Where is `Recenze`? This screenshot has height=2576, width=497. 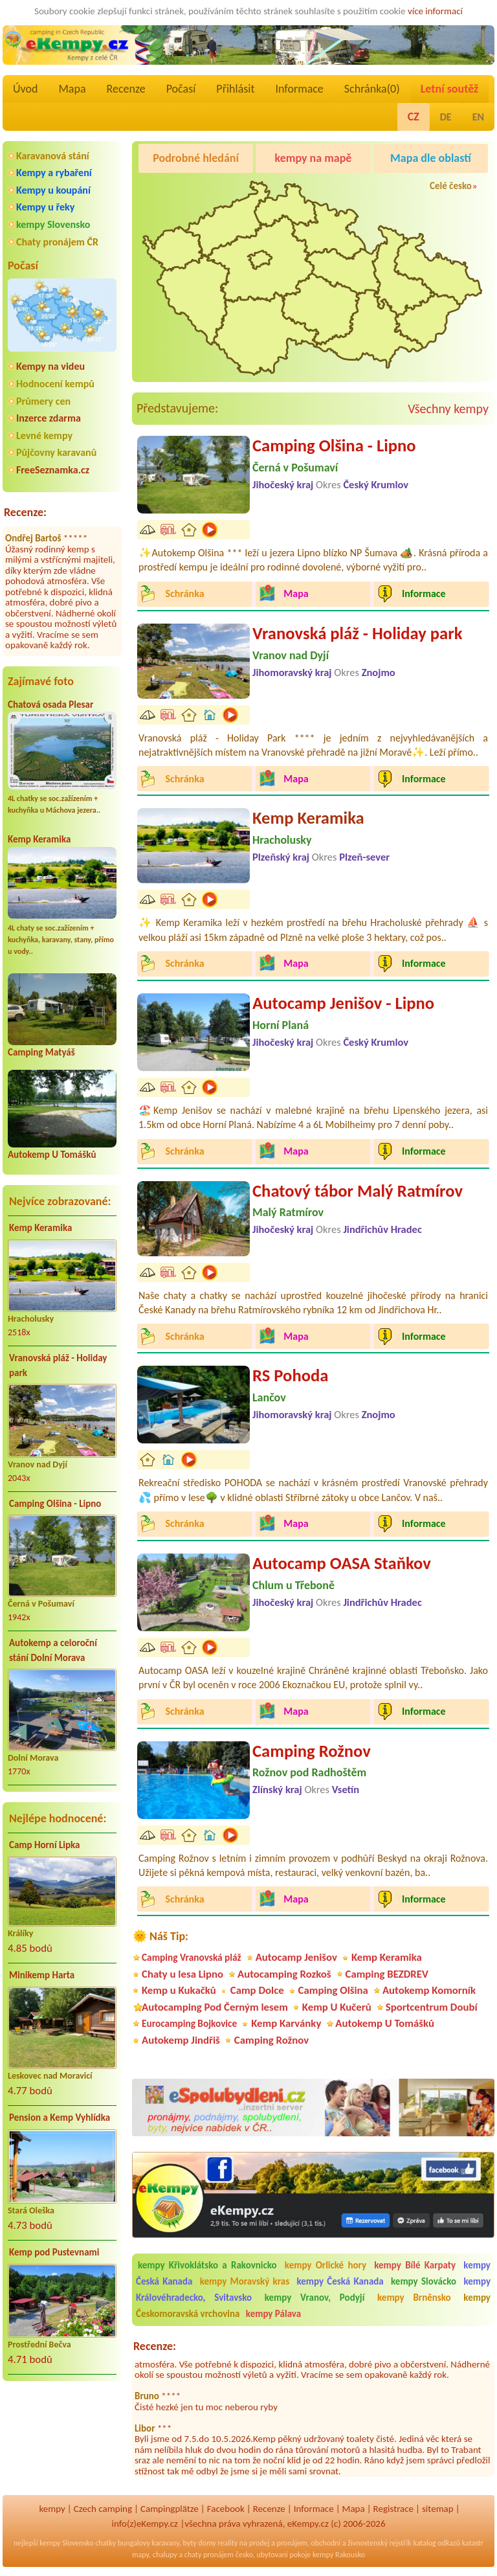 Recenze is located at coordinates (126, 89).